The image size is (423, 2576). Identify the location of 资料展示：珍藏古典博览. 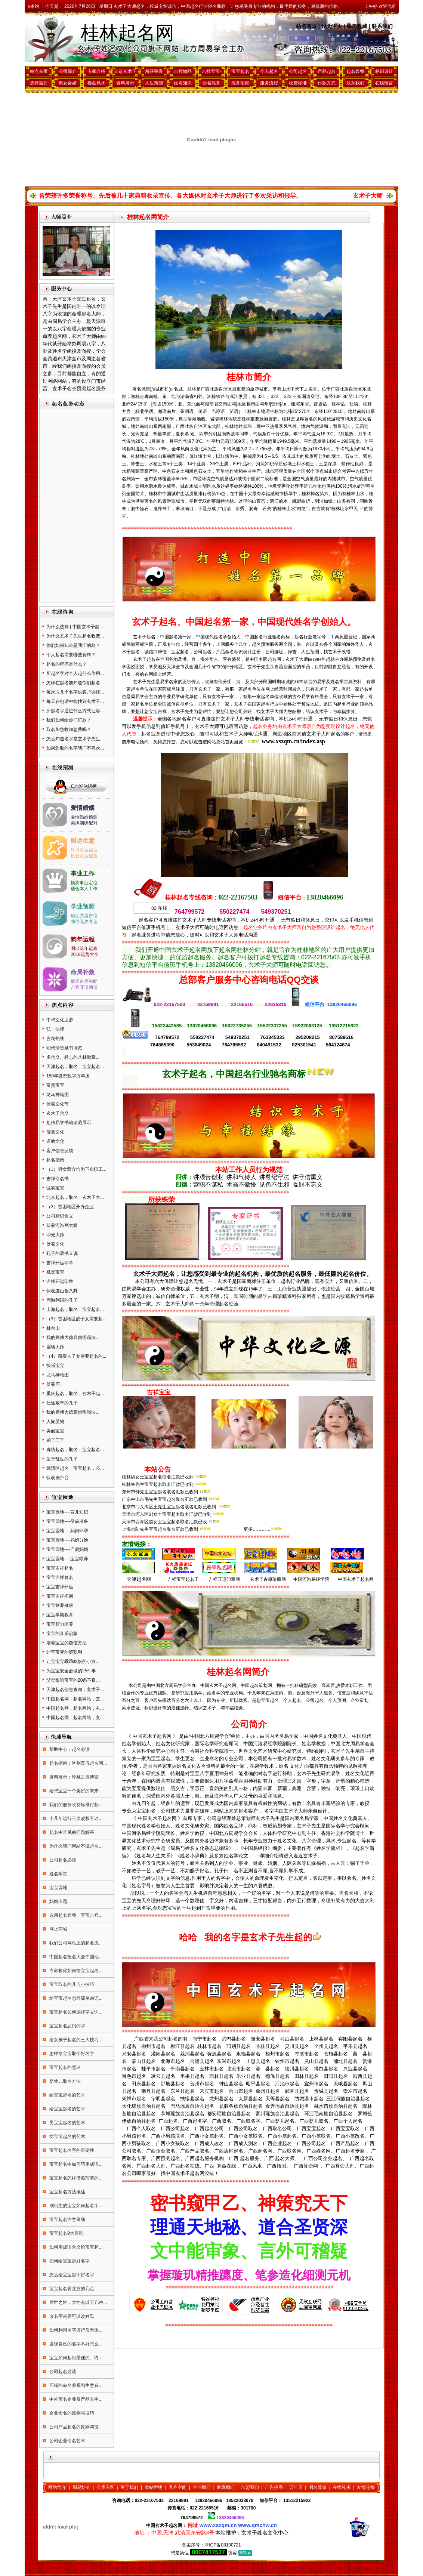
(73, 1777).